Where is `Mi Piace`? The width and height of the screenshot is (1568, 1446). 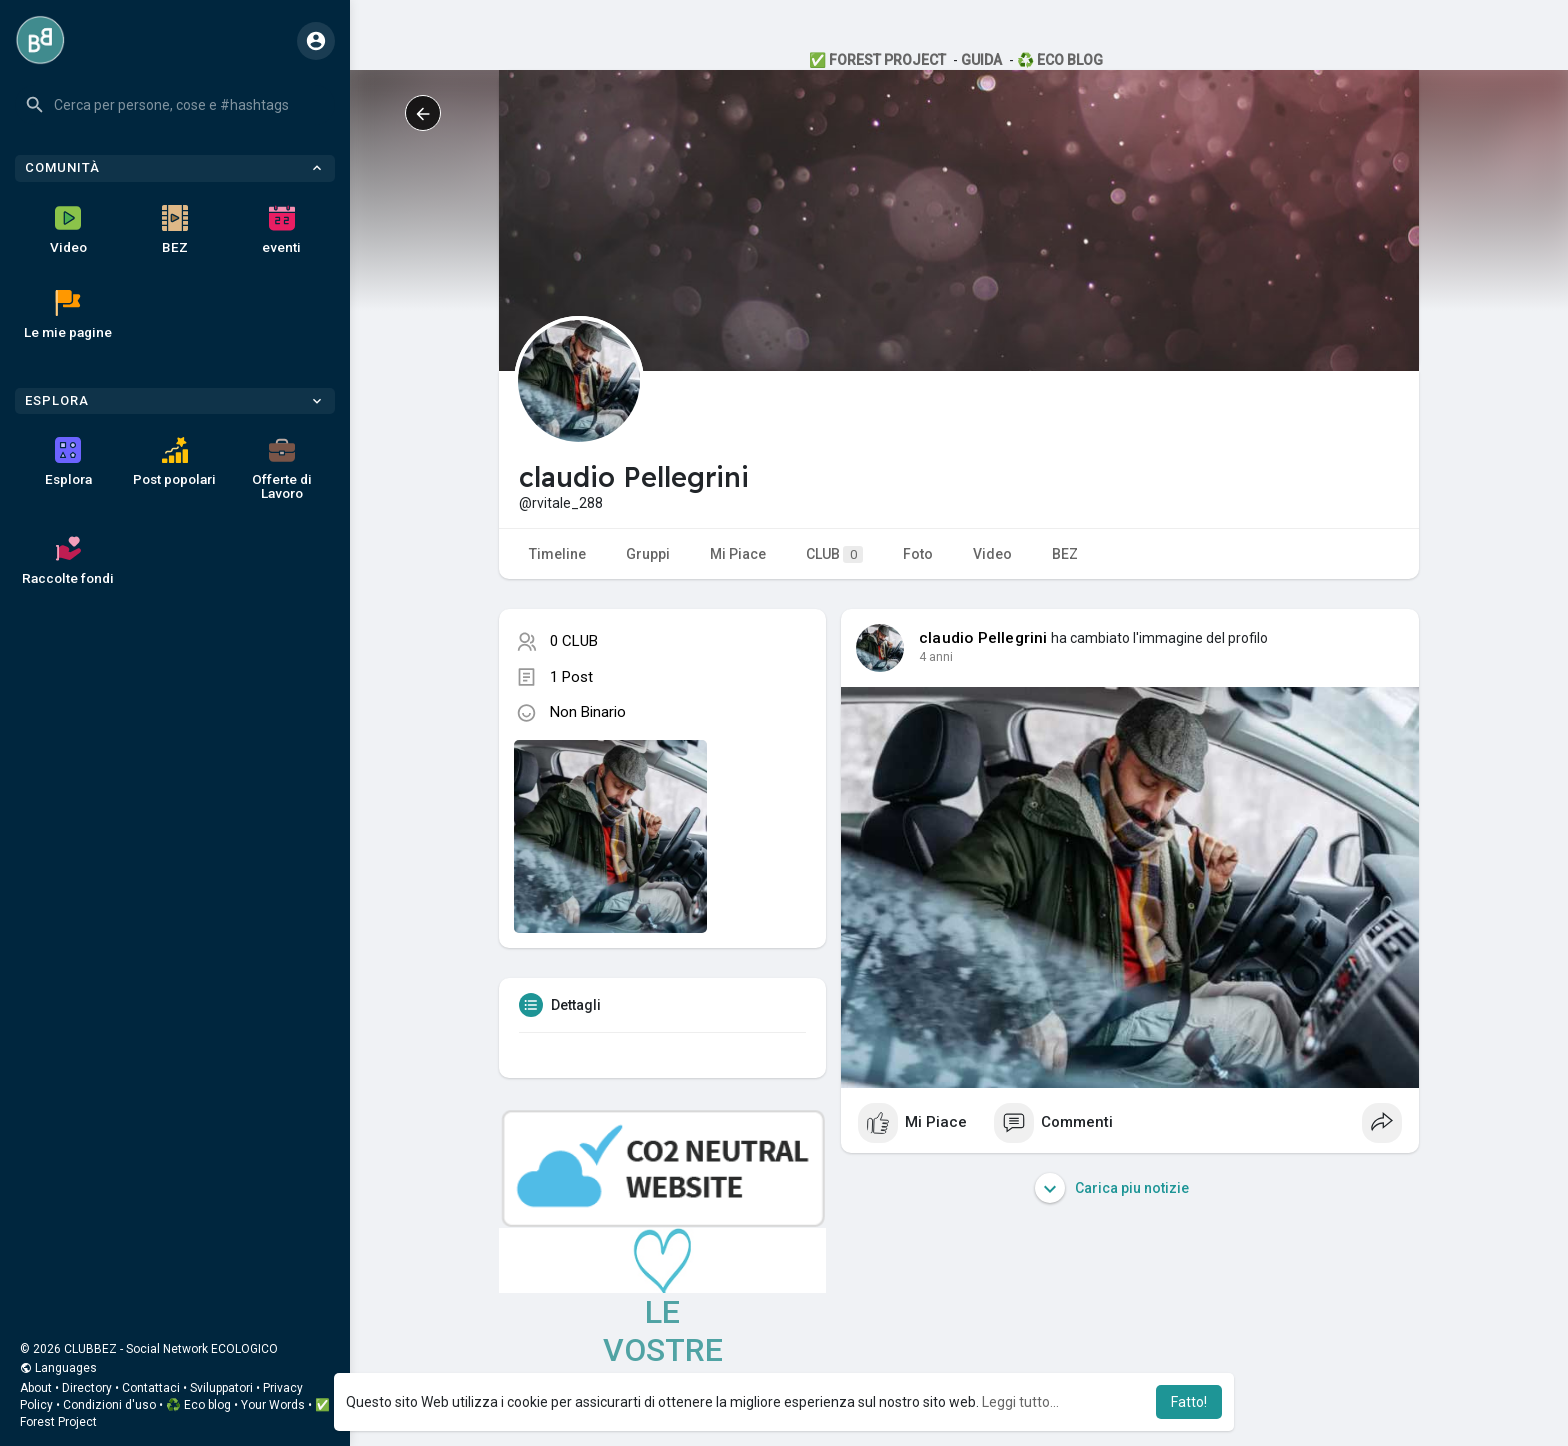
Mi Piace is located at coordinates (738, 554).